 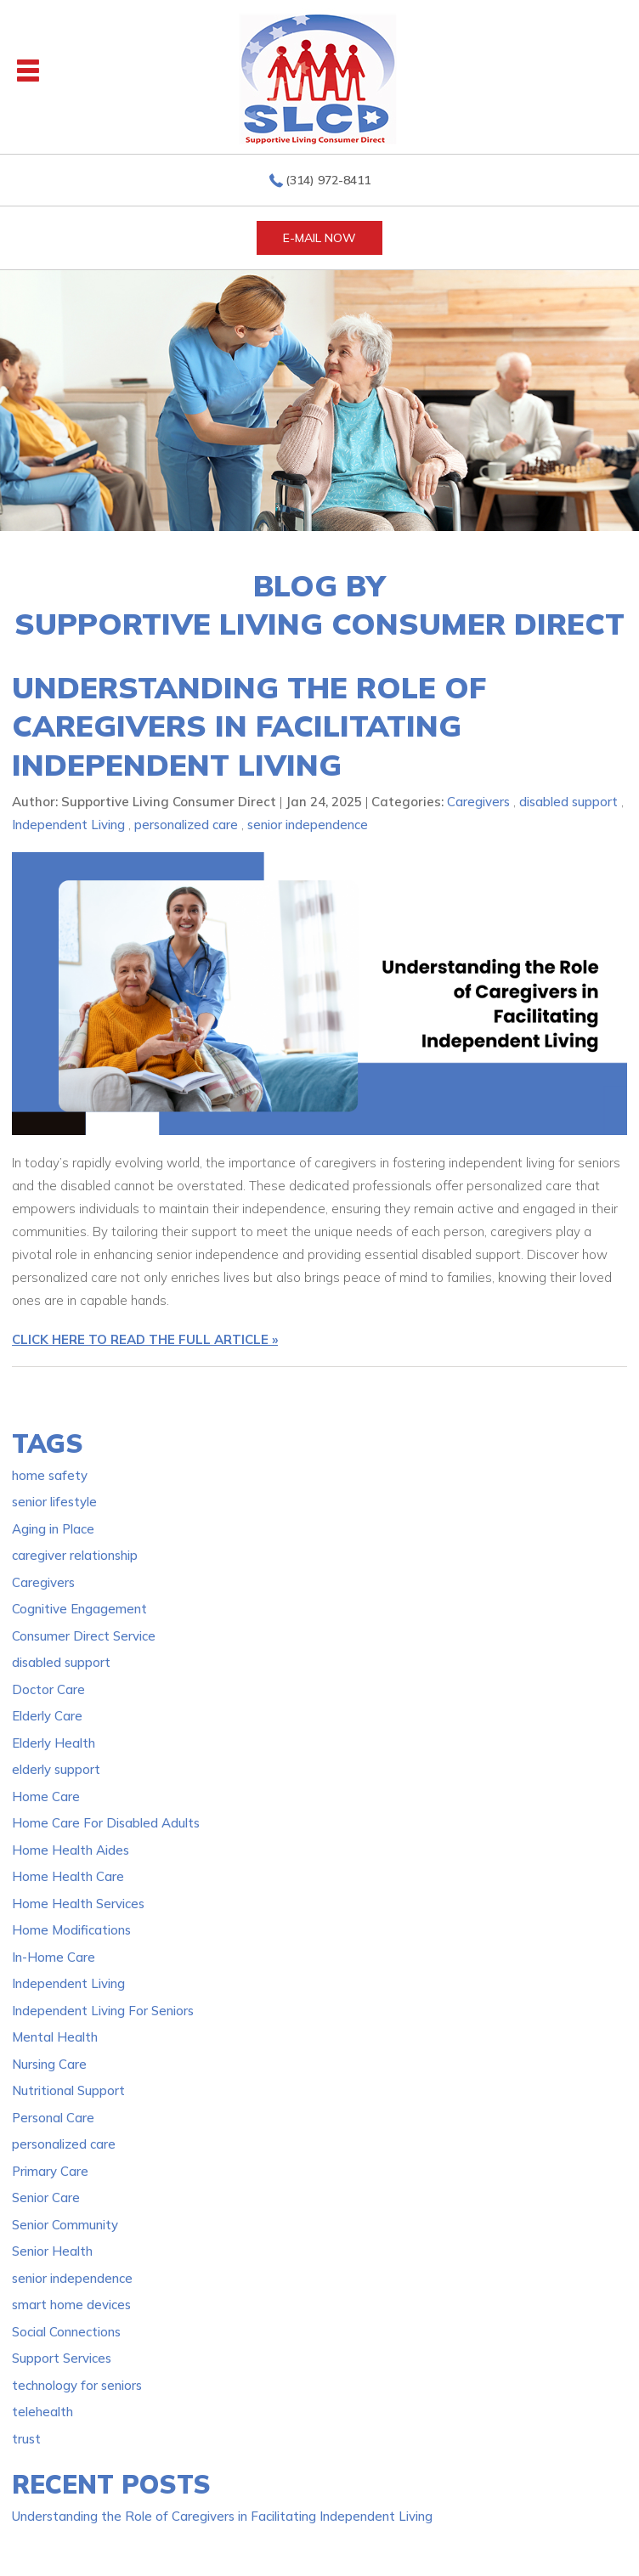 What do you see at coordinates (71, 1930) in the screenshot?
I see `Home Modifications` at bounding box center [71, 1930].